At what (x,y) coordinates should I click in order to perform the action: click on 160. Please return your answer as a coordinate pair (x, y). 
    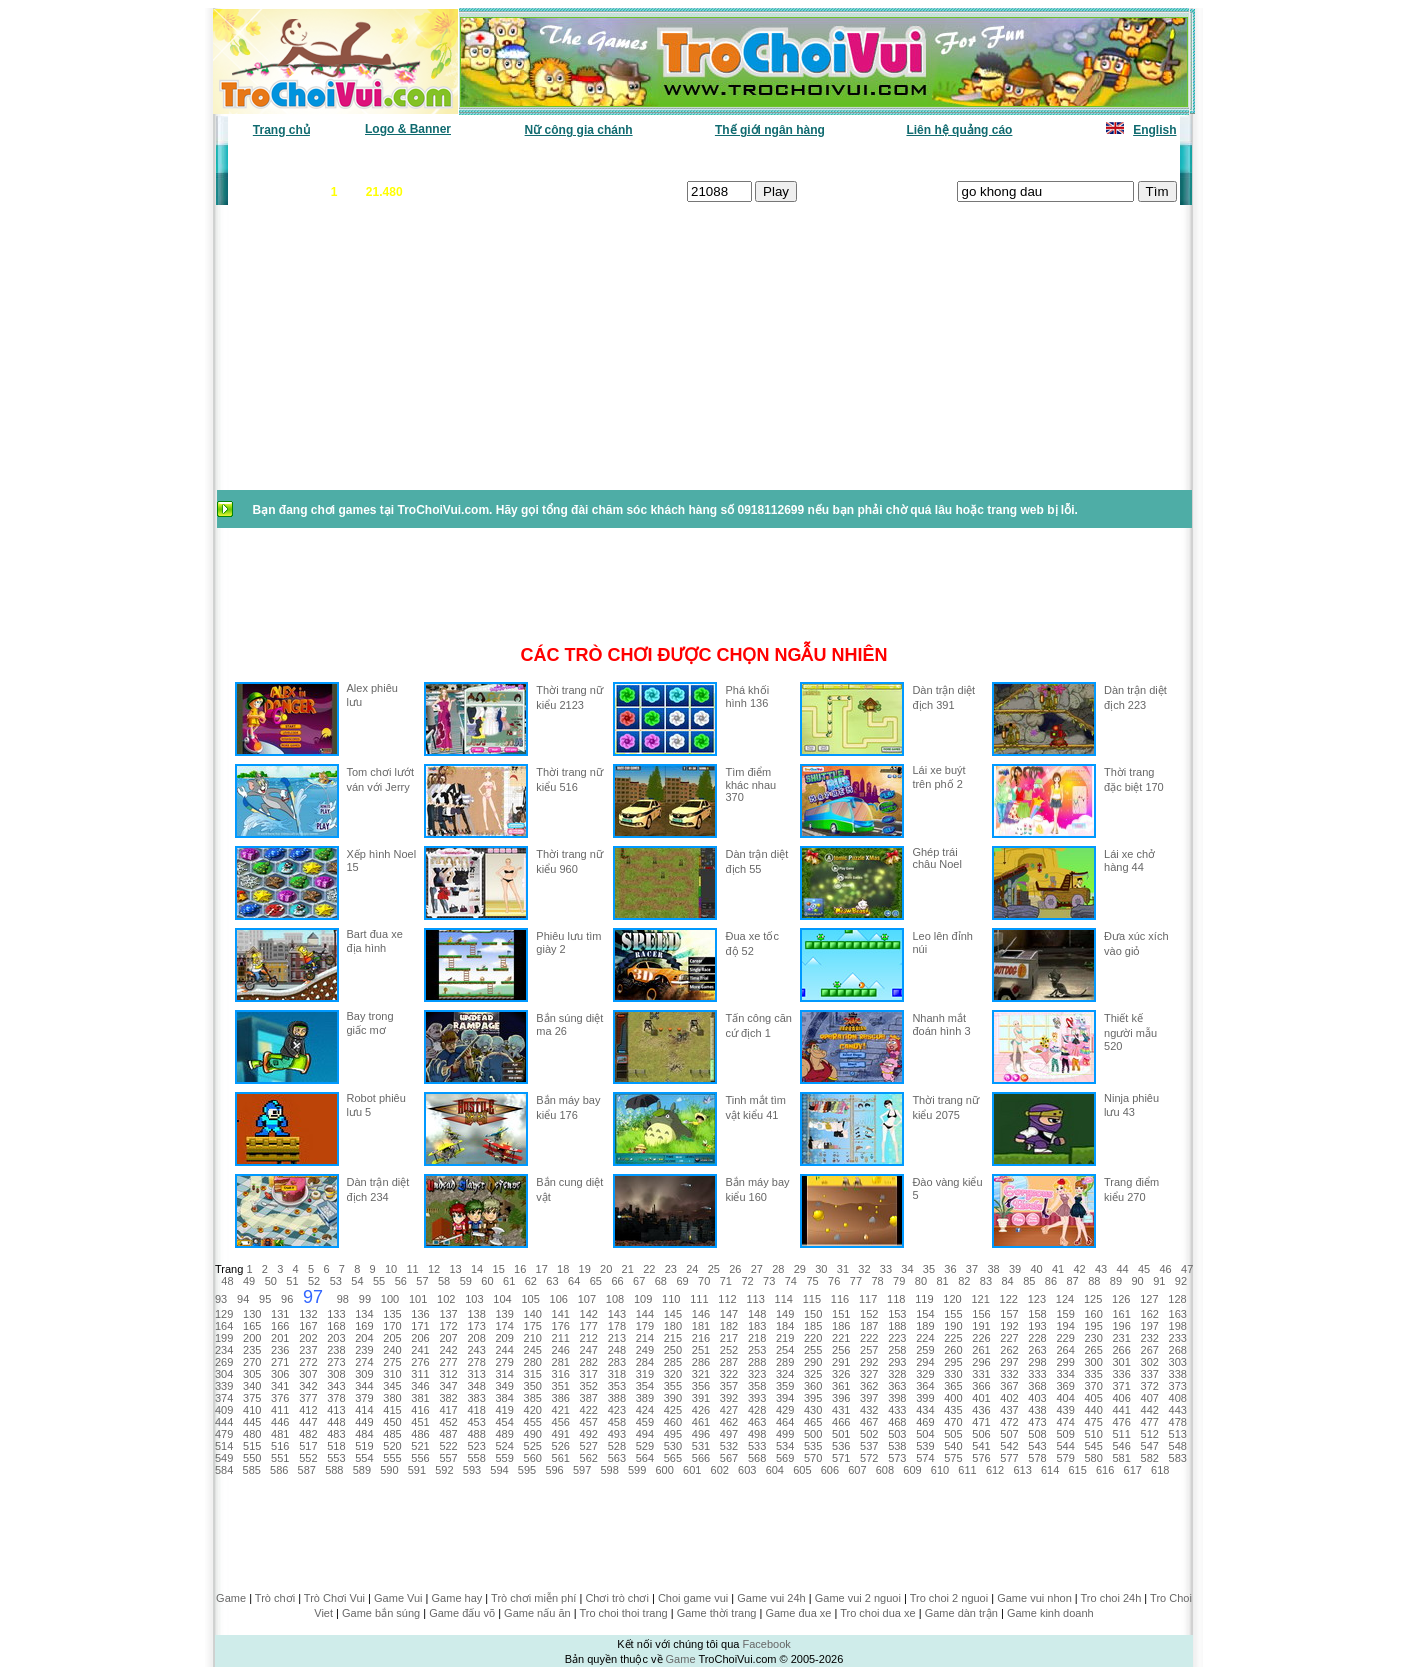
    Looking at the image, I should click on (1093, 1314).